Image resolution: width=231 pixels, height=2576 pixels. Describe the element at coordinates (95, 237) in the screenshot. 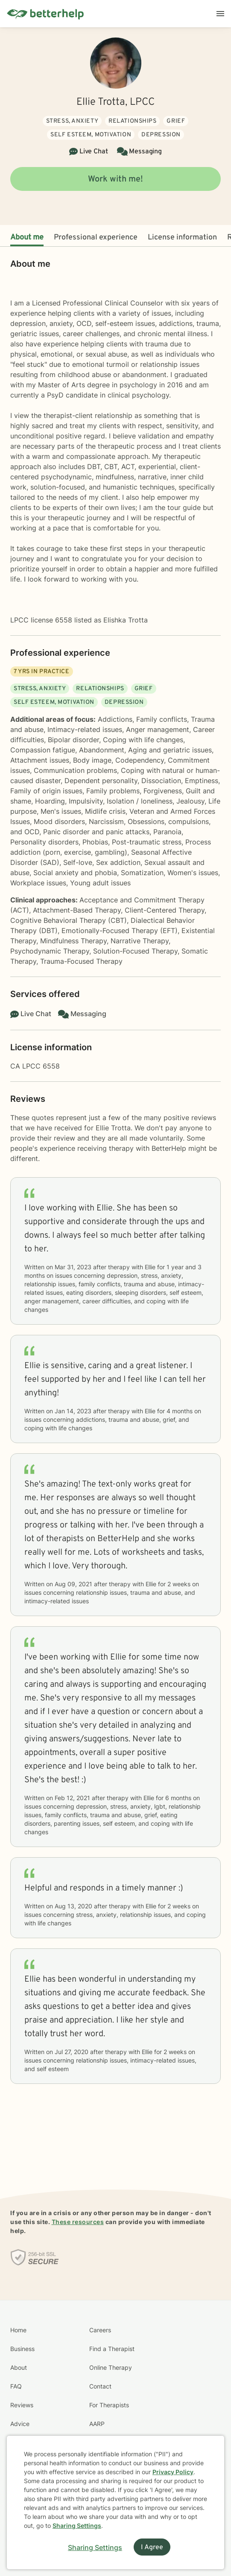

I see `Professional experience` at that location.